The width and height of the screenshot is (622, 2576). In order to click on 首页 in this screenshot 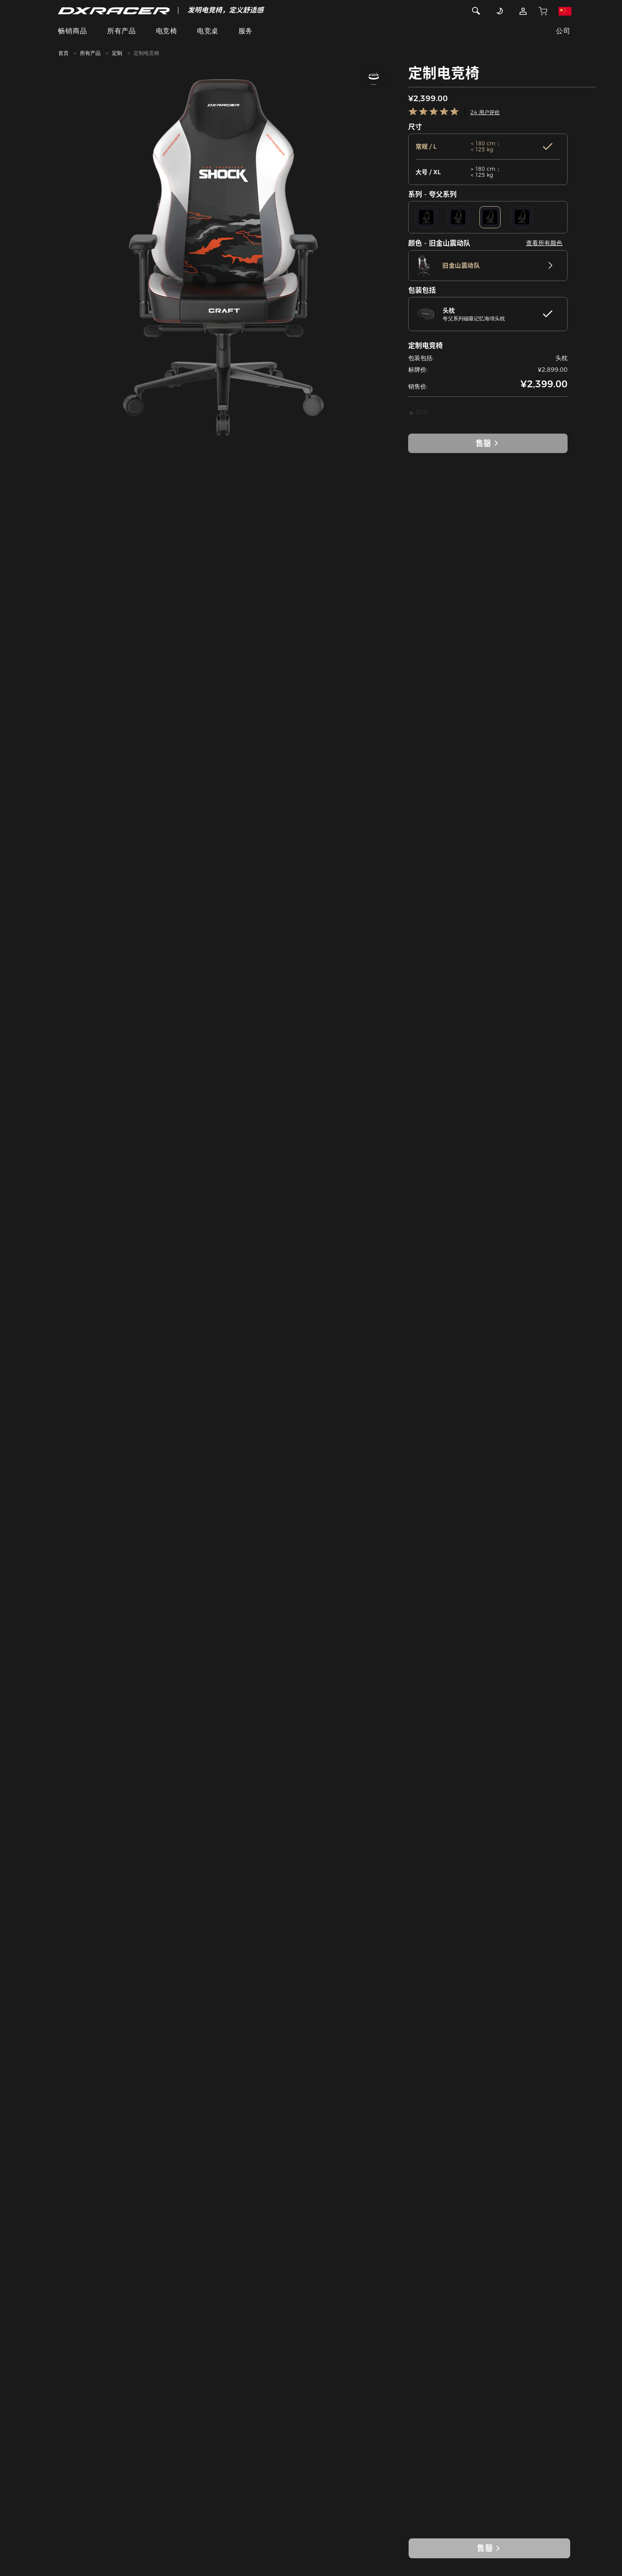, I will do `click(63, 53)`.